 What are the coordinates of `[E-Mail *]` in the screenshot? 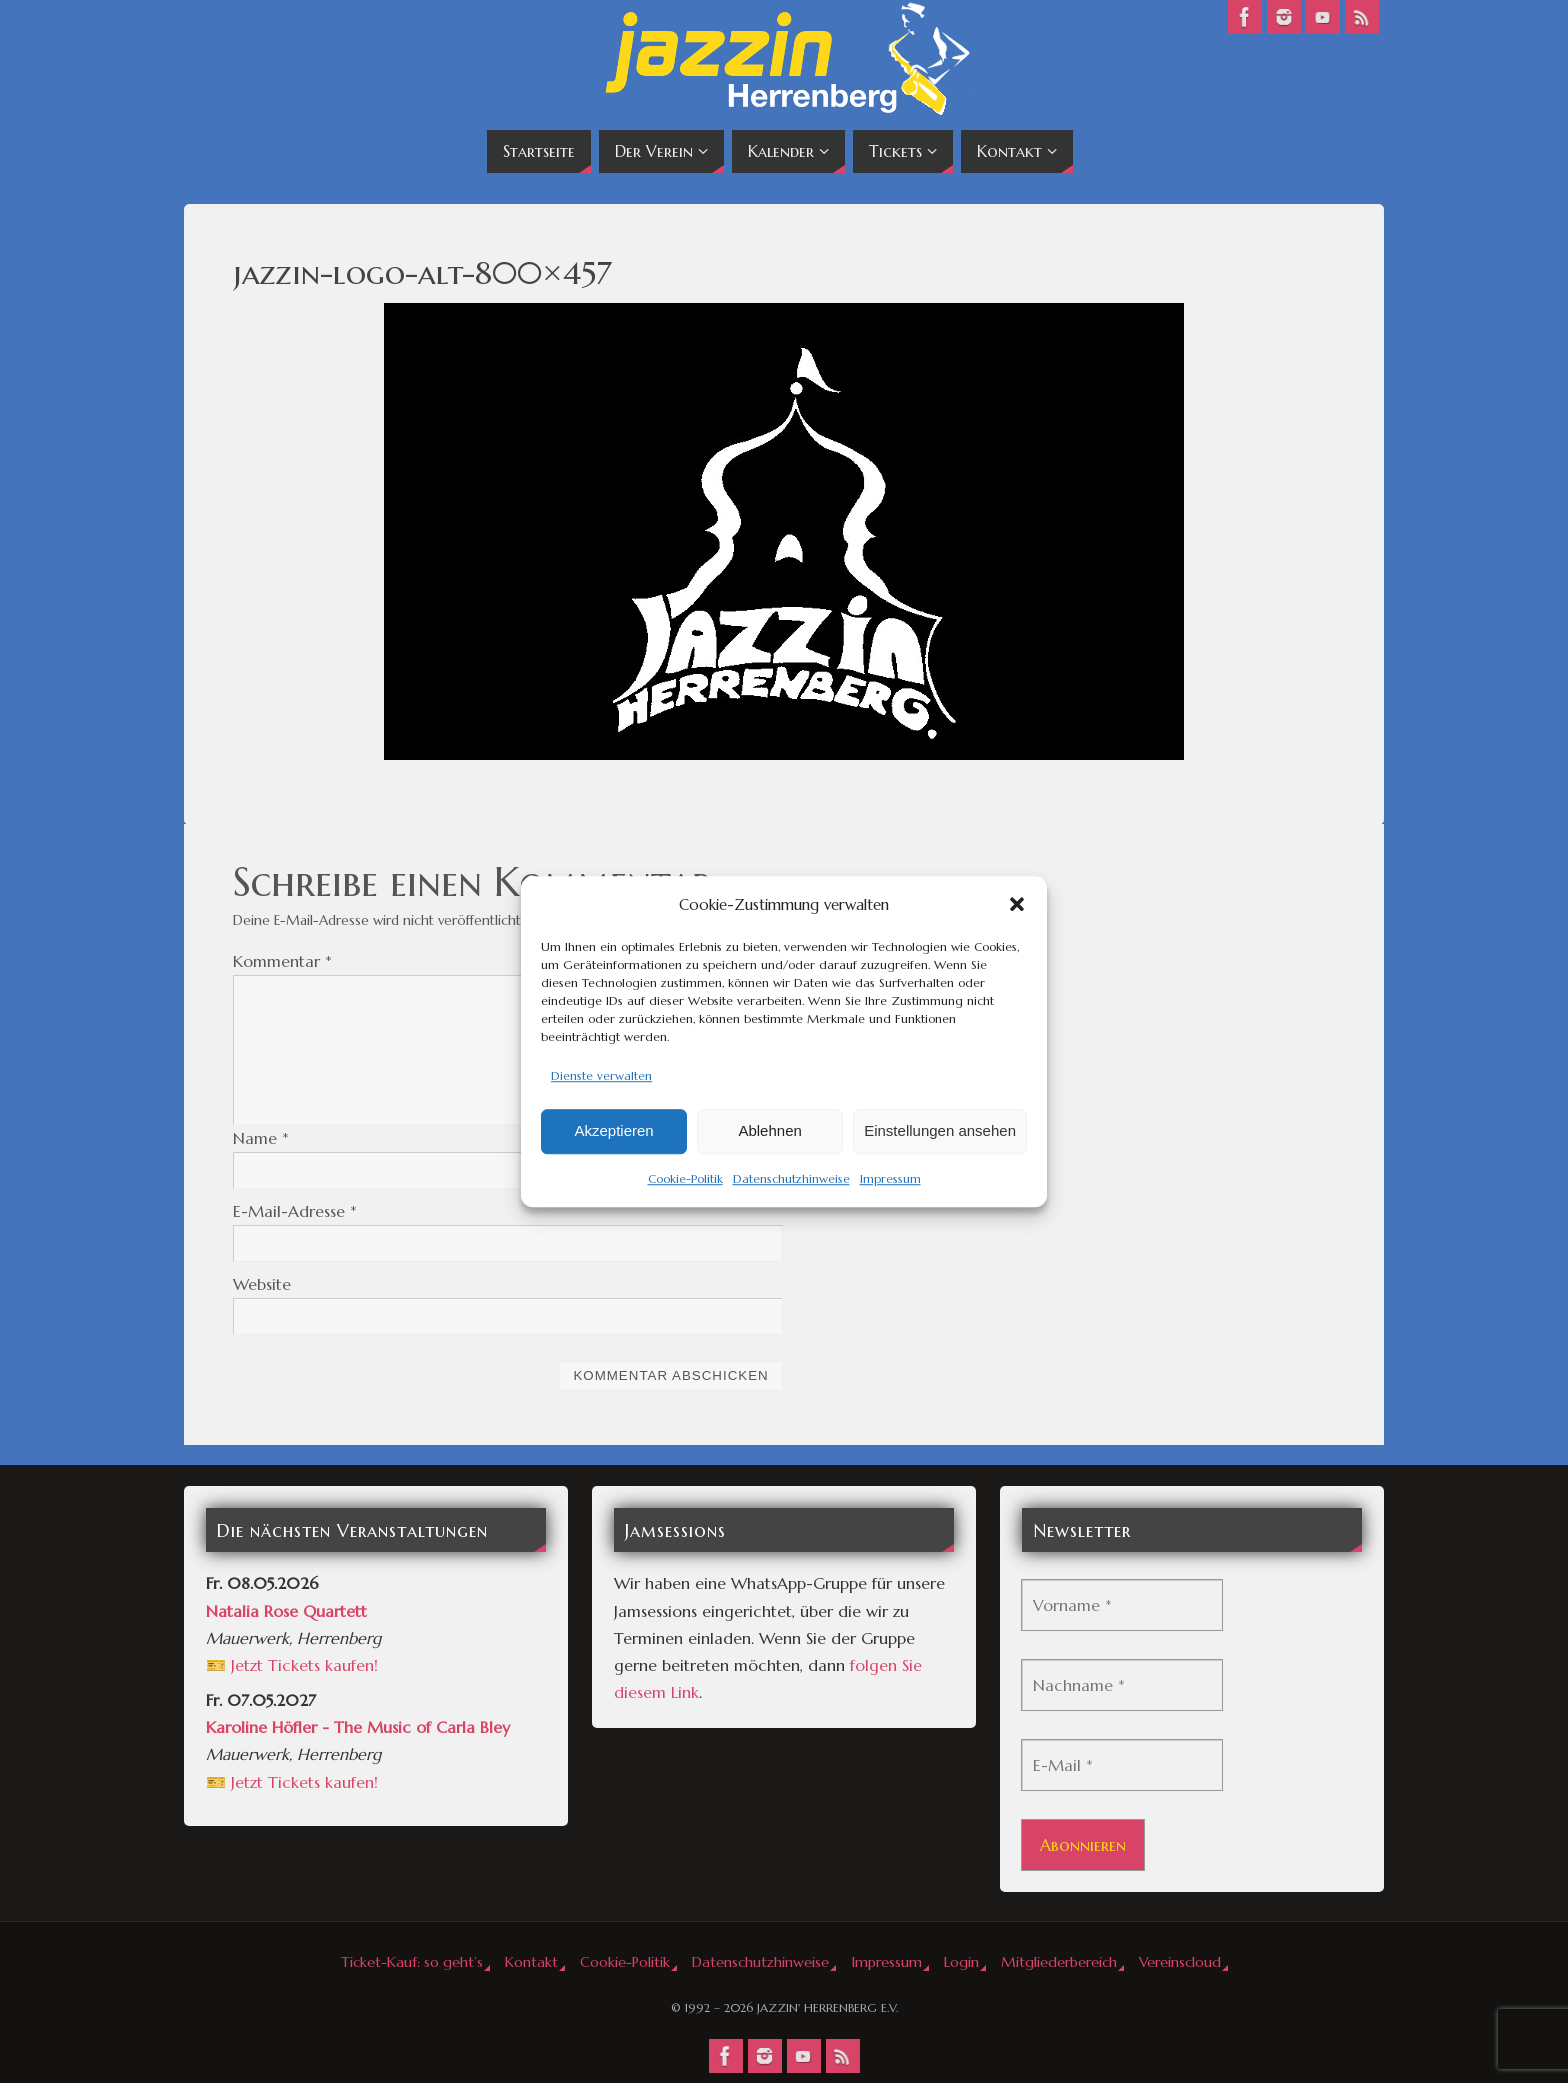 It's located at (1122, 1765).